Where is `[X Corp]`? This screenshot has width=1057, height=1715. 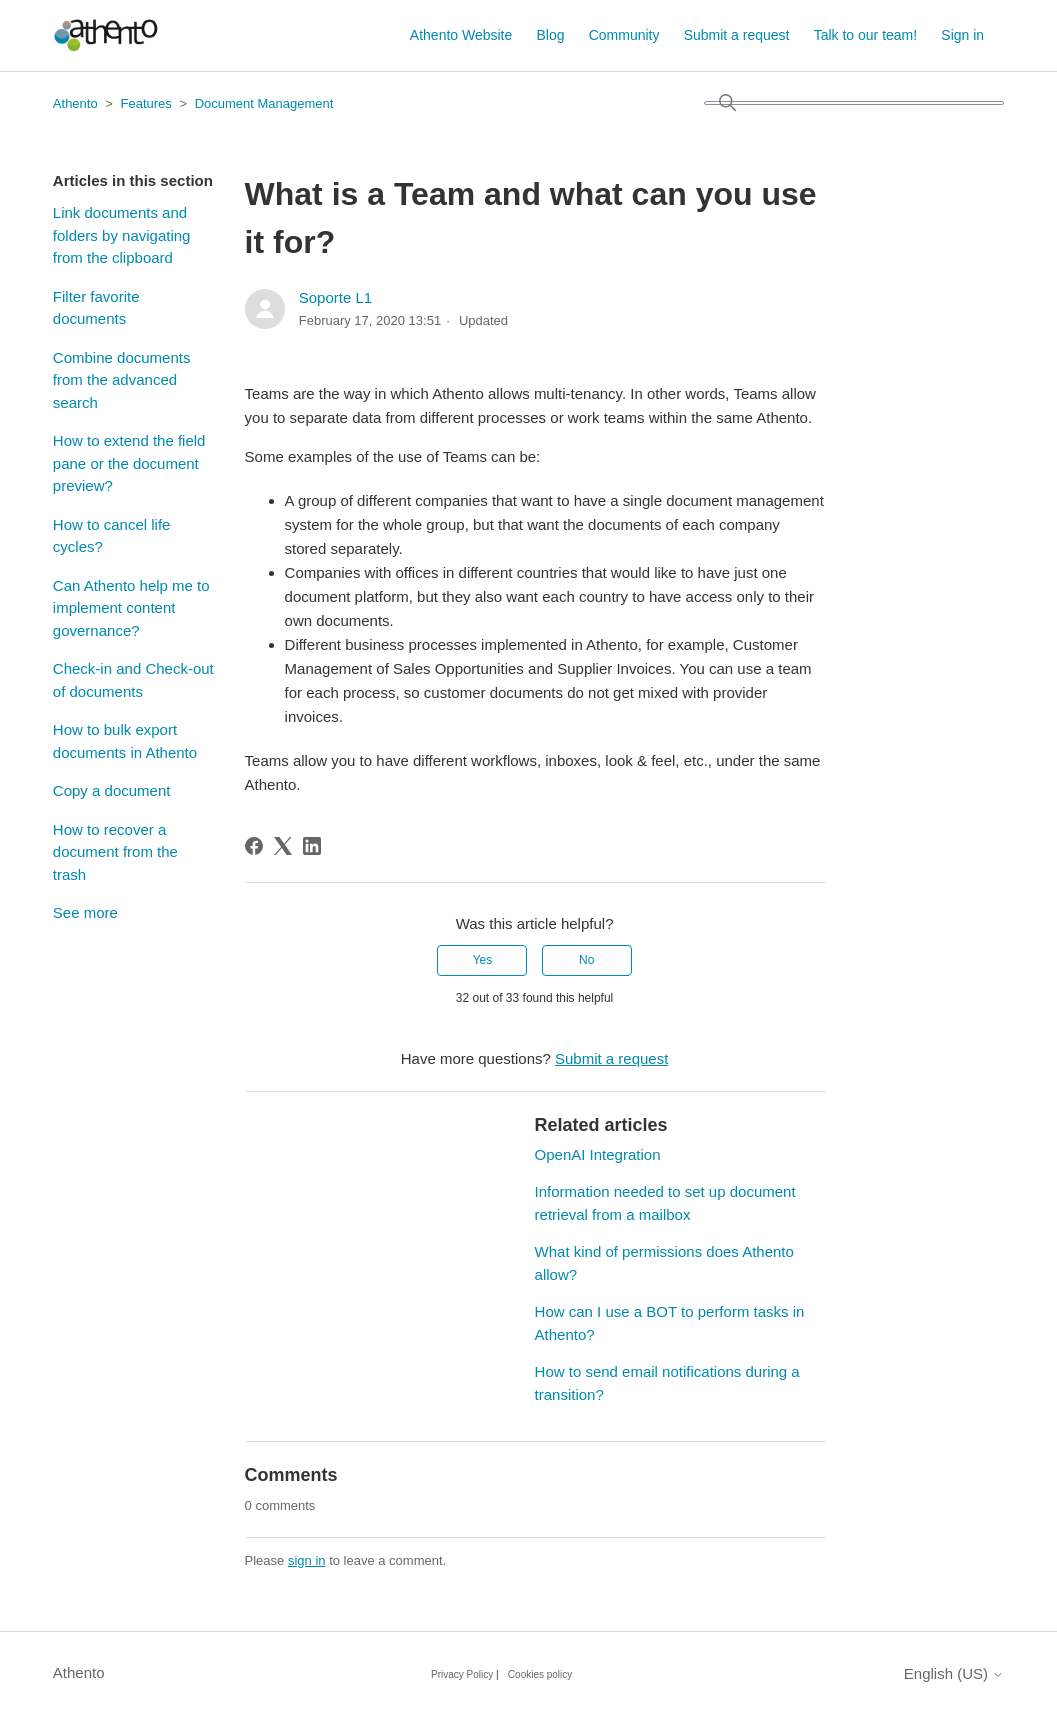
[X Corp] is located at coordinates (283, 846).